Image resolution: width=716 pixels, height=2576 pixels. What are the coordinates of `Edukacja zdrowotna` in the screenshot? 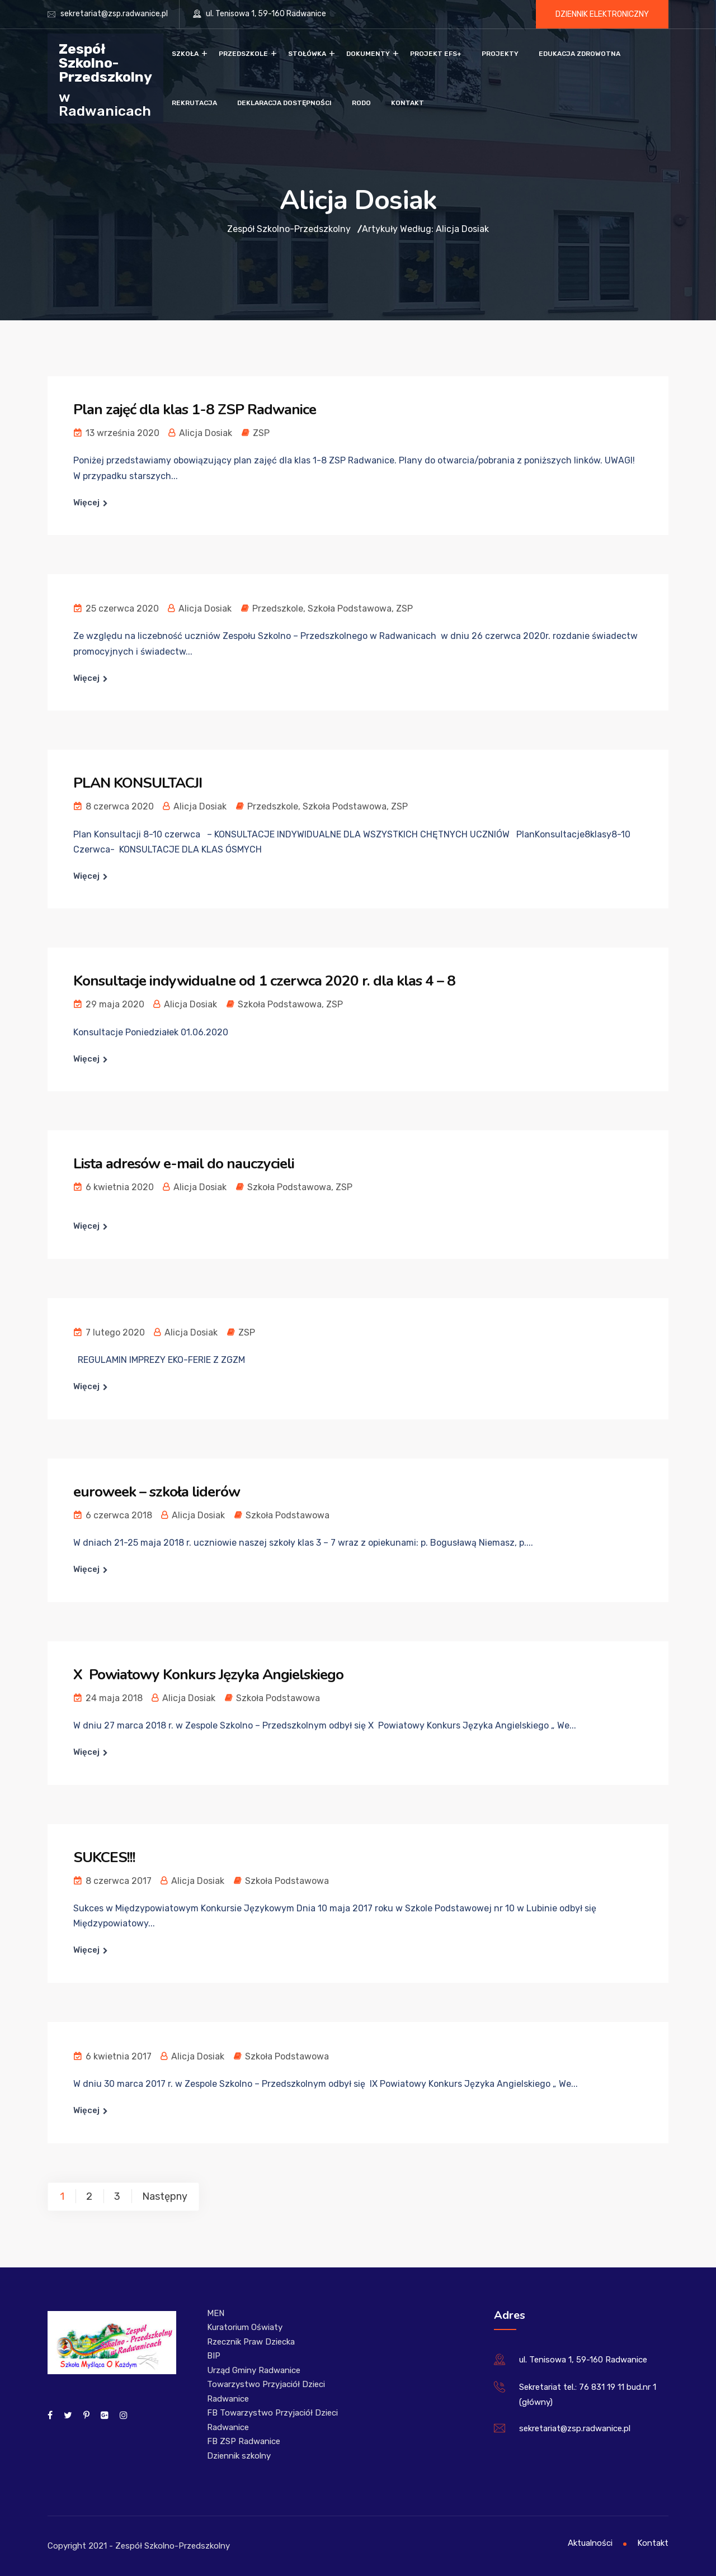 It's located at (579, 54).